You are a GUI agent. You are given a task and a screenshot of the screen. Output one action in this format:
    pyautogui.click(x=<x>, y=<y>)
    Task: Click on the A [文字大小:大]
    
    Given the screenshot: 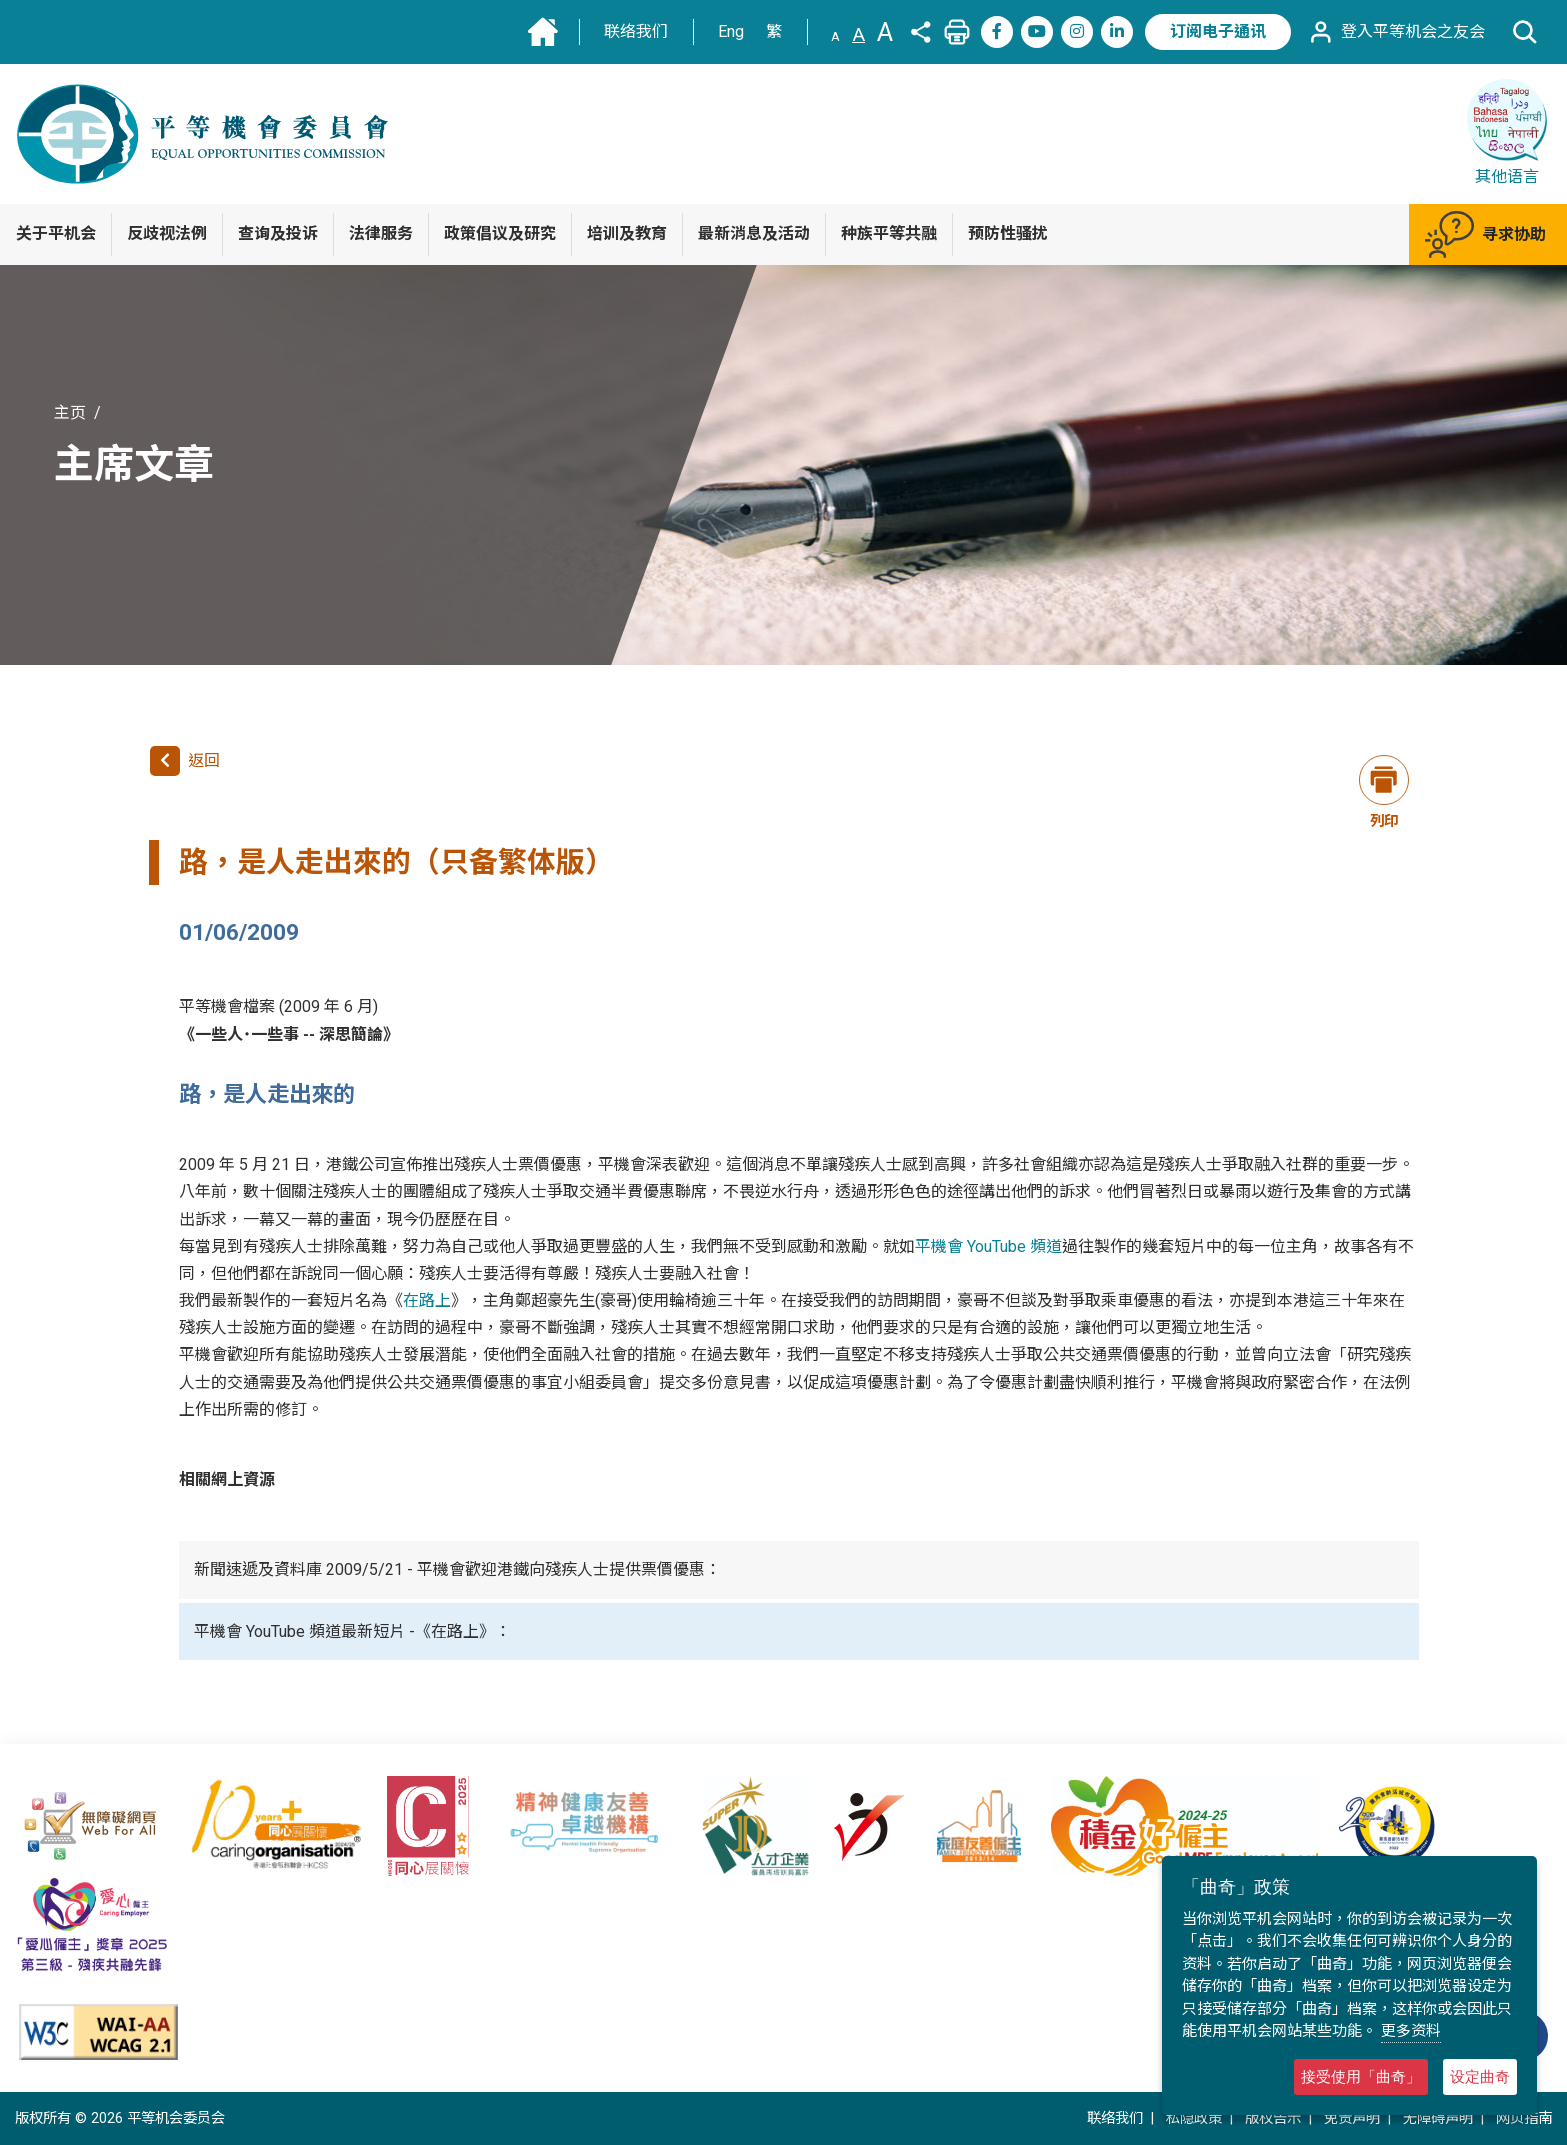 What is the action you would take?
    pyautogui.click(x=885, y=32)
    